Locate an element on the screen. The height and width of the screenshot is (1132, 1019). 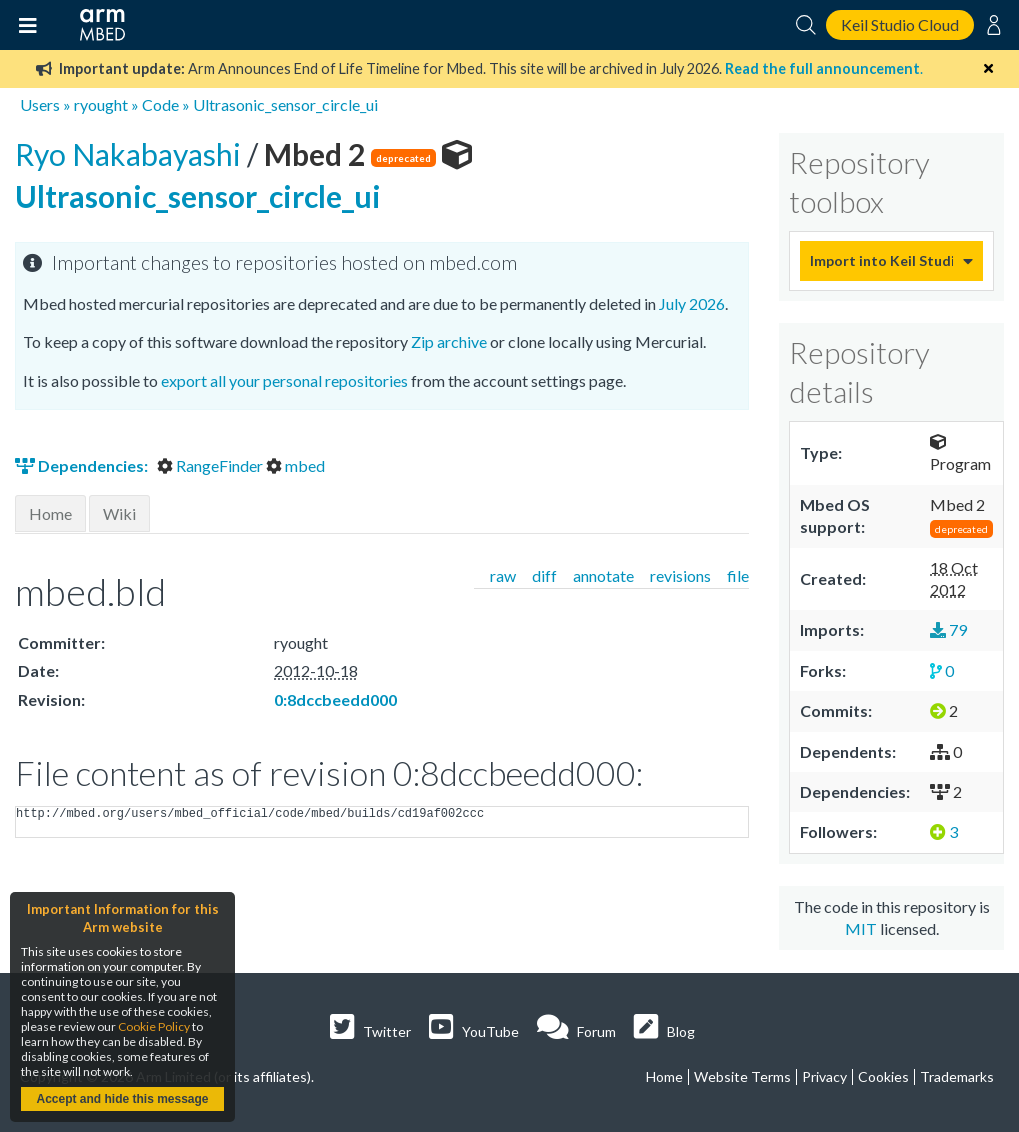
Home is located at coordinates (50, 513).